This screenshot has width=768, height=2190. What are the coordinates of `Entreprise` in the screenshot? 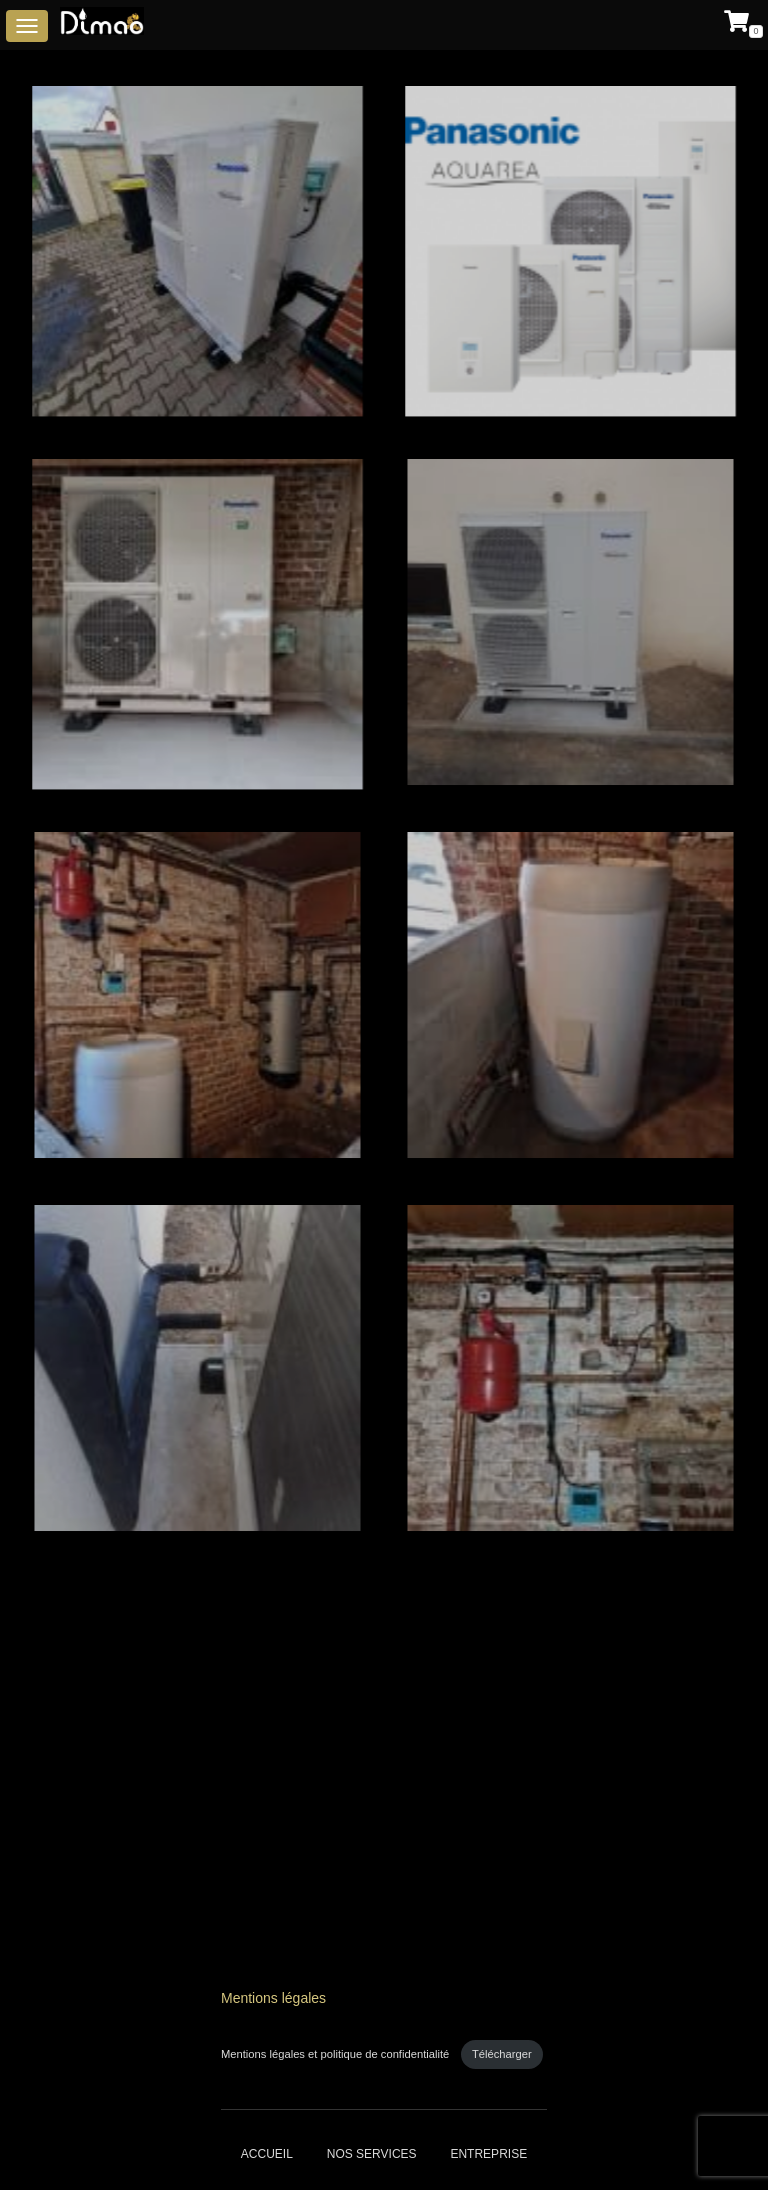 It's located at (488, 2154).